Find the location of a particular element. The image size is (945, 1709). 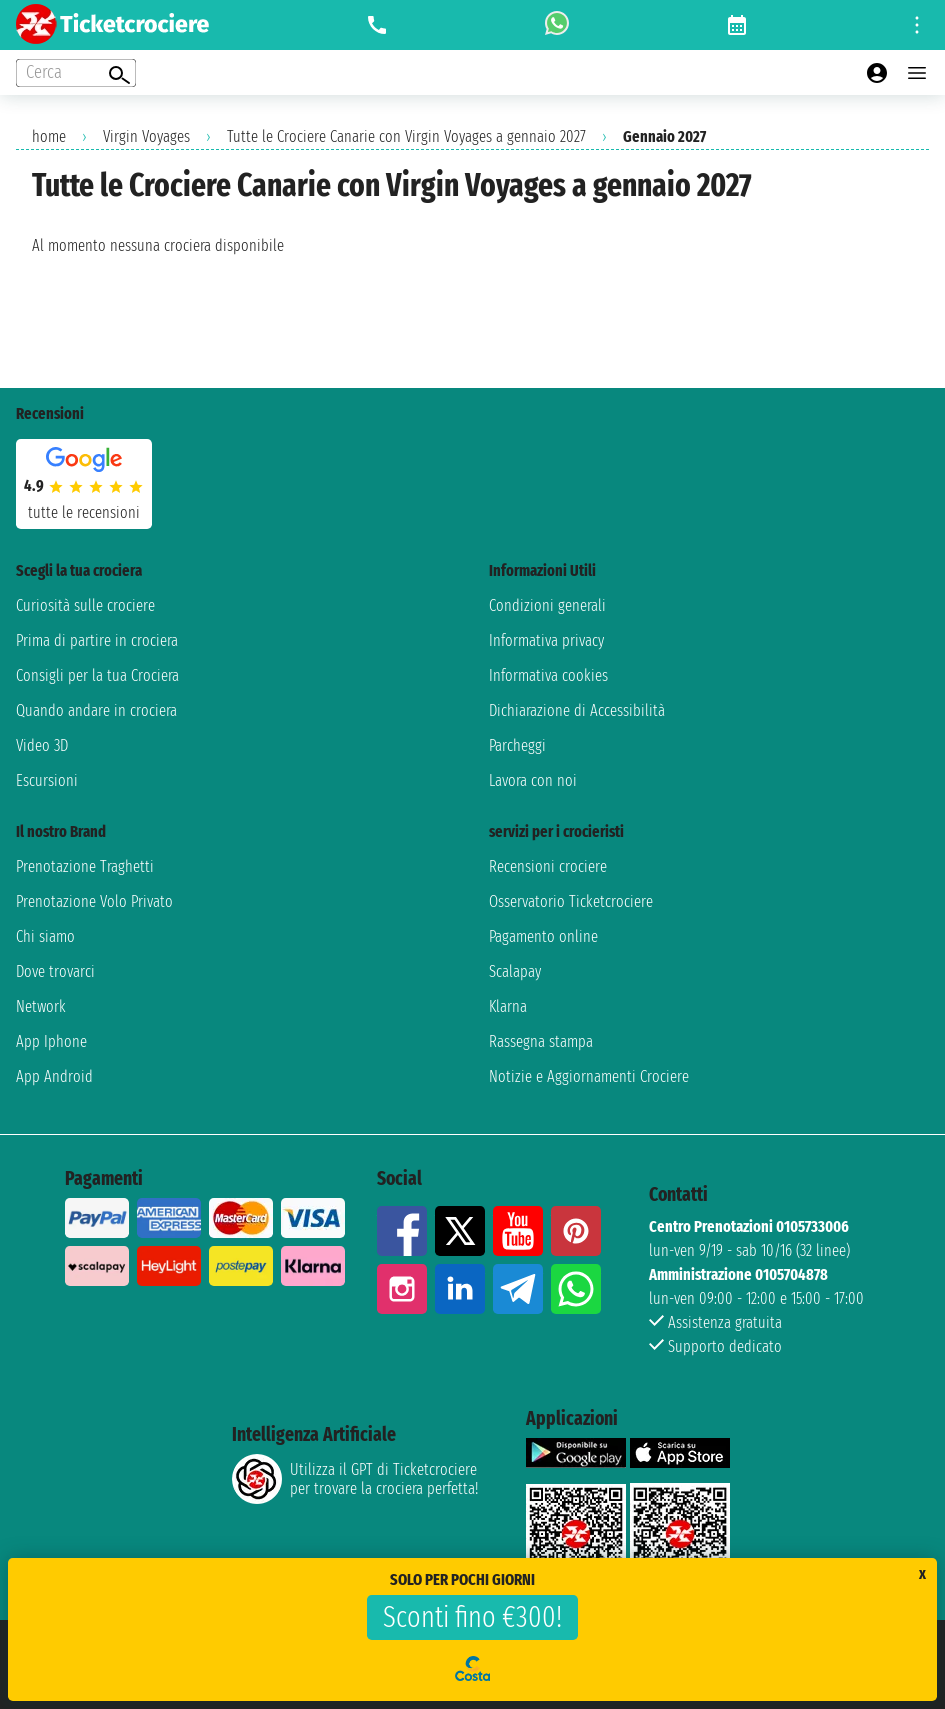

App Iphone is located at coordinates (51, 1041).